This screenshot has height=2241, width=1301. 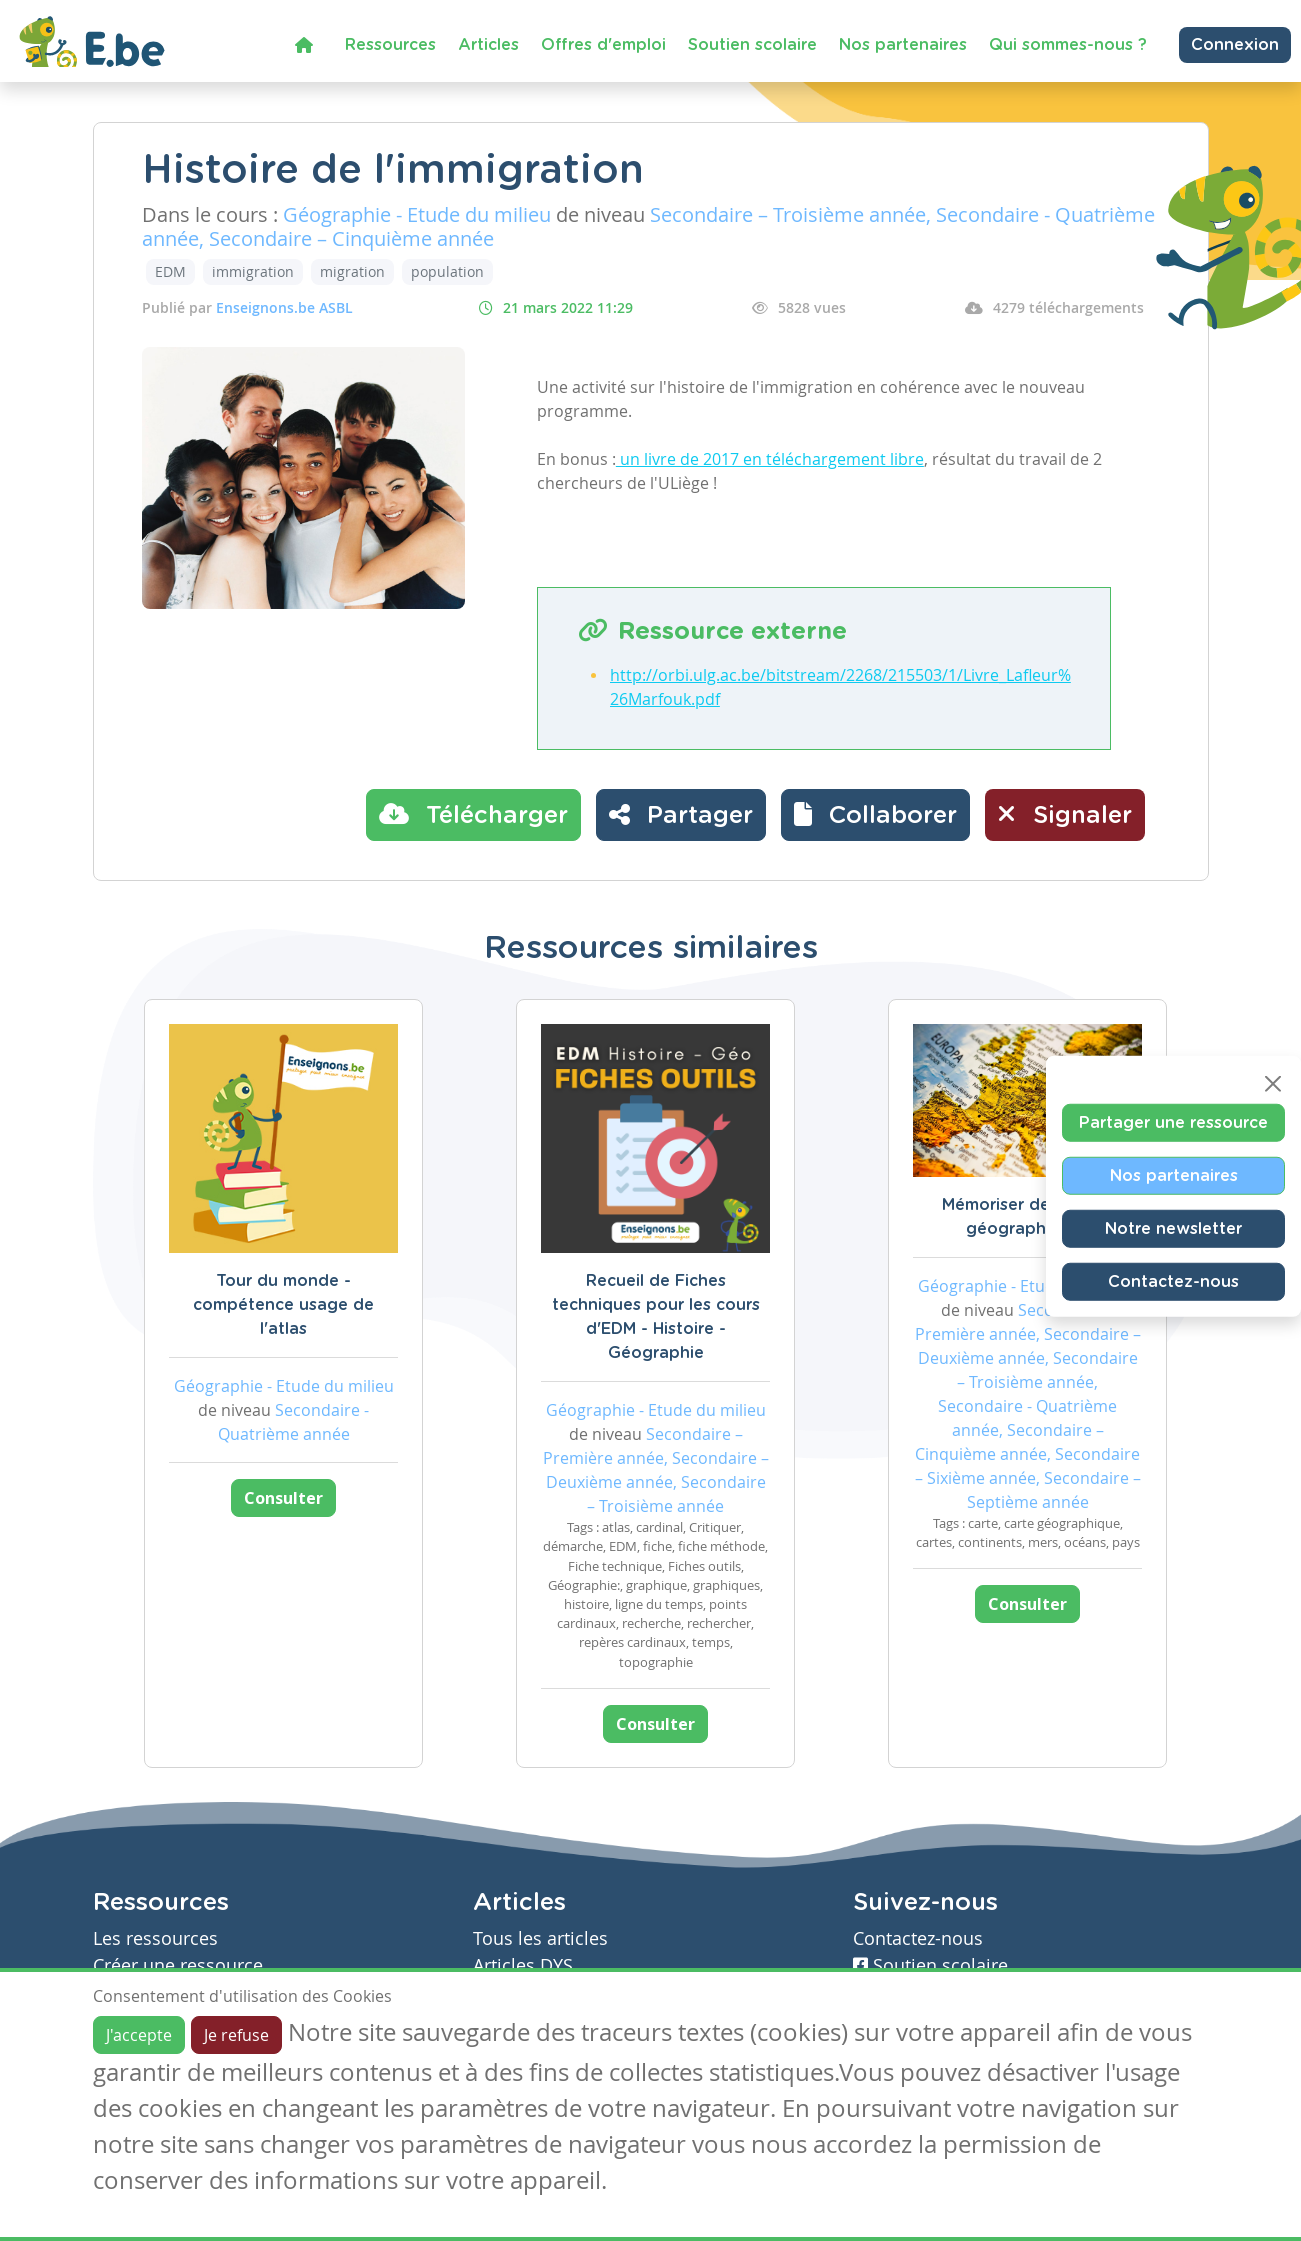 I want to click on Signaler, so click(x=1065, y=814).